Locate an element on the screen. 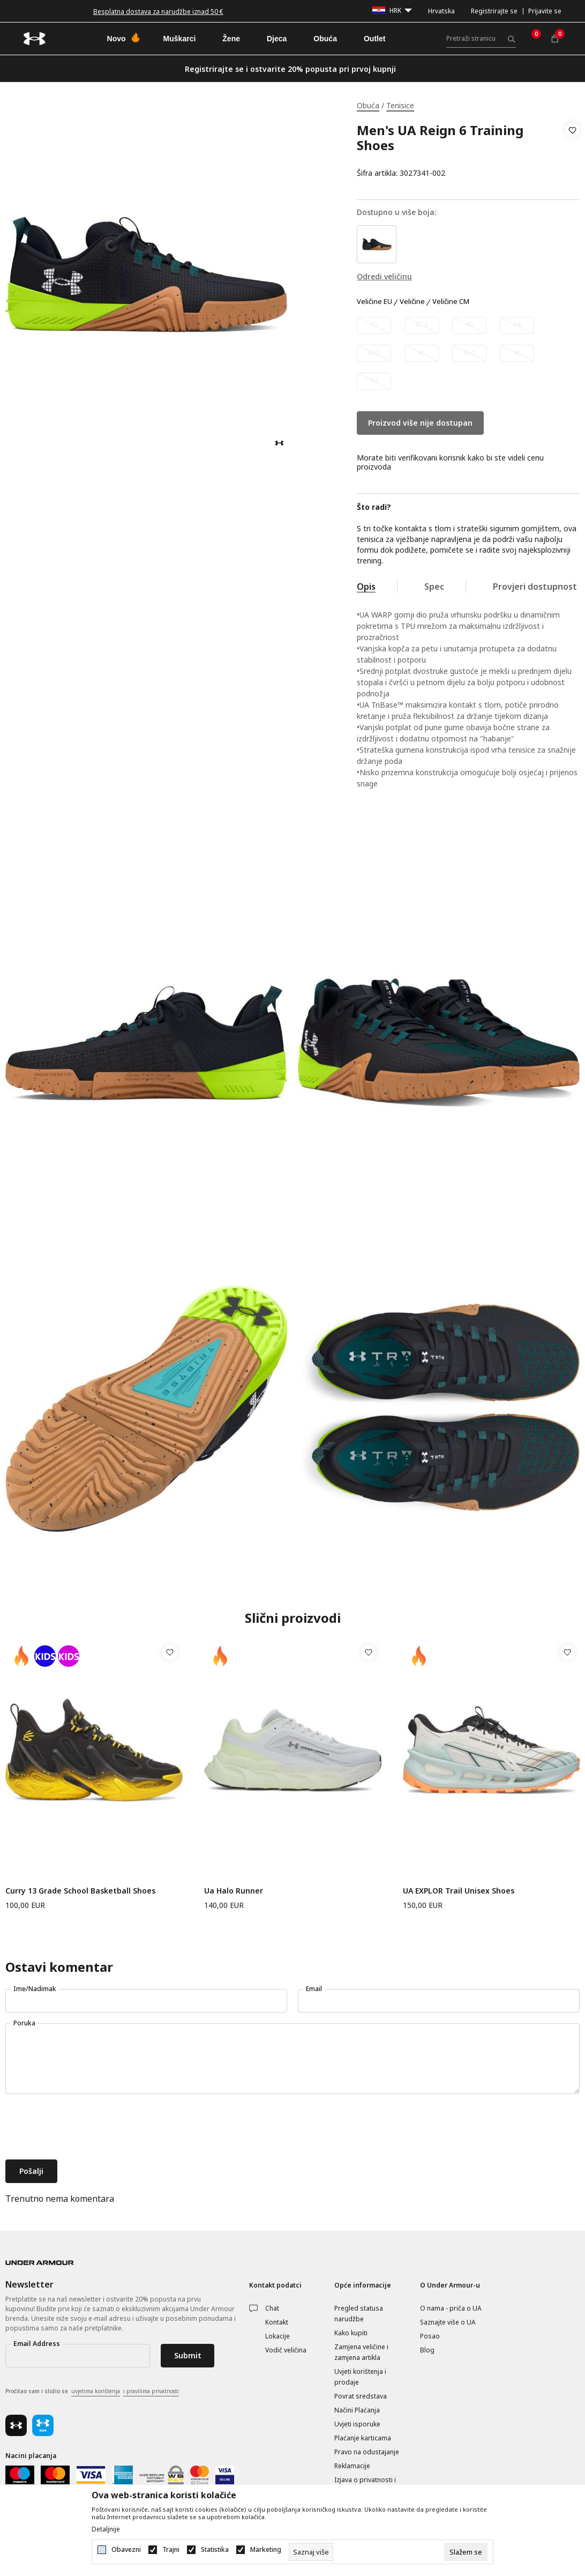 Image resolution: width=585 pixels, height=2576 pixels. Curry 13 Grade School Basketball Shoes is located at coordinates (80, 1890).